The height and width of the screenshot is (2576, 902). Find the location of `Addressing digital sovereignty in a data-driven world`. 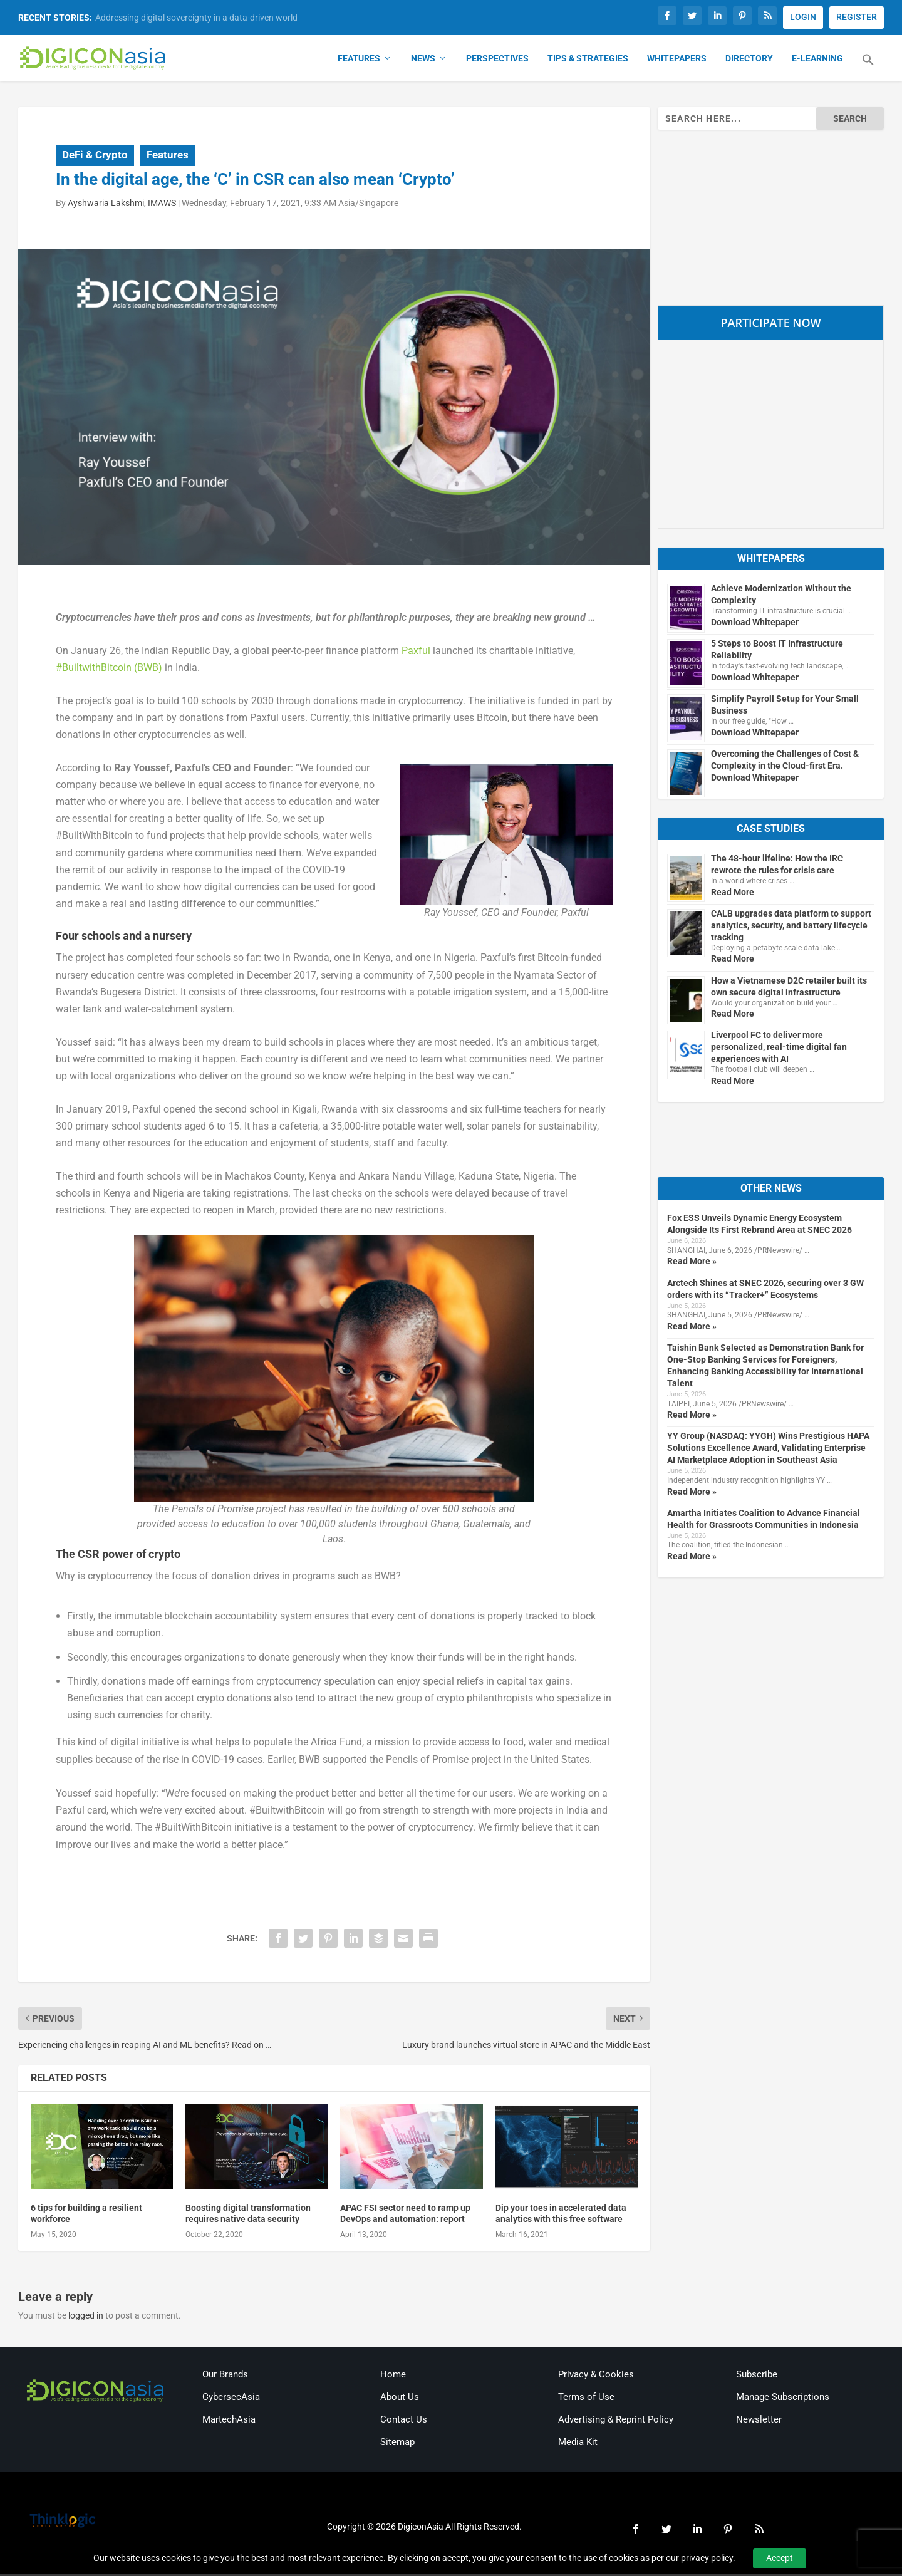

Addressing digital sovereignty in a data-driven world is located at coordinates (196, 18).